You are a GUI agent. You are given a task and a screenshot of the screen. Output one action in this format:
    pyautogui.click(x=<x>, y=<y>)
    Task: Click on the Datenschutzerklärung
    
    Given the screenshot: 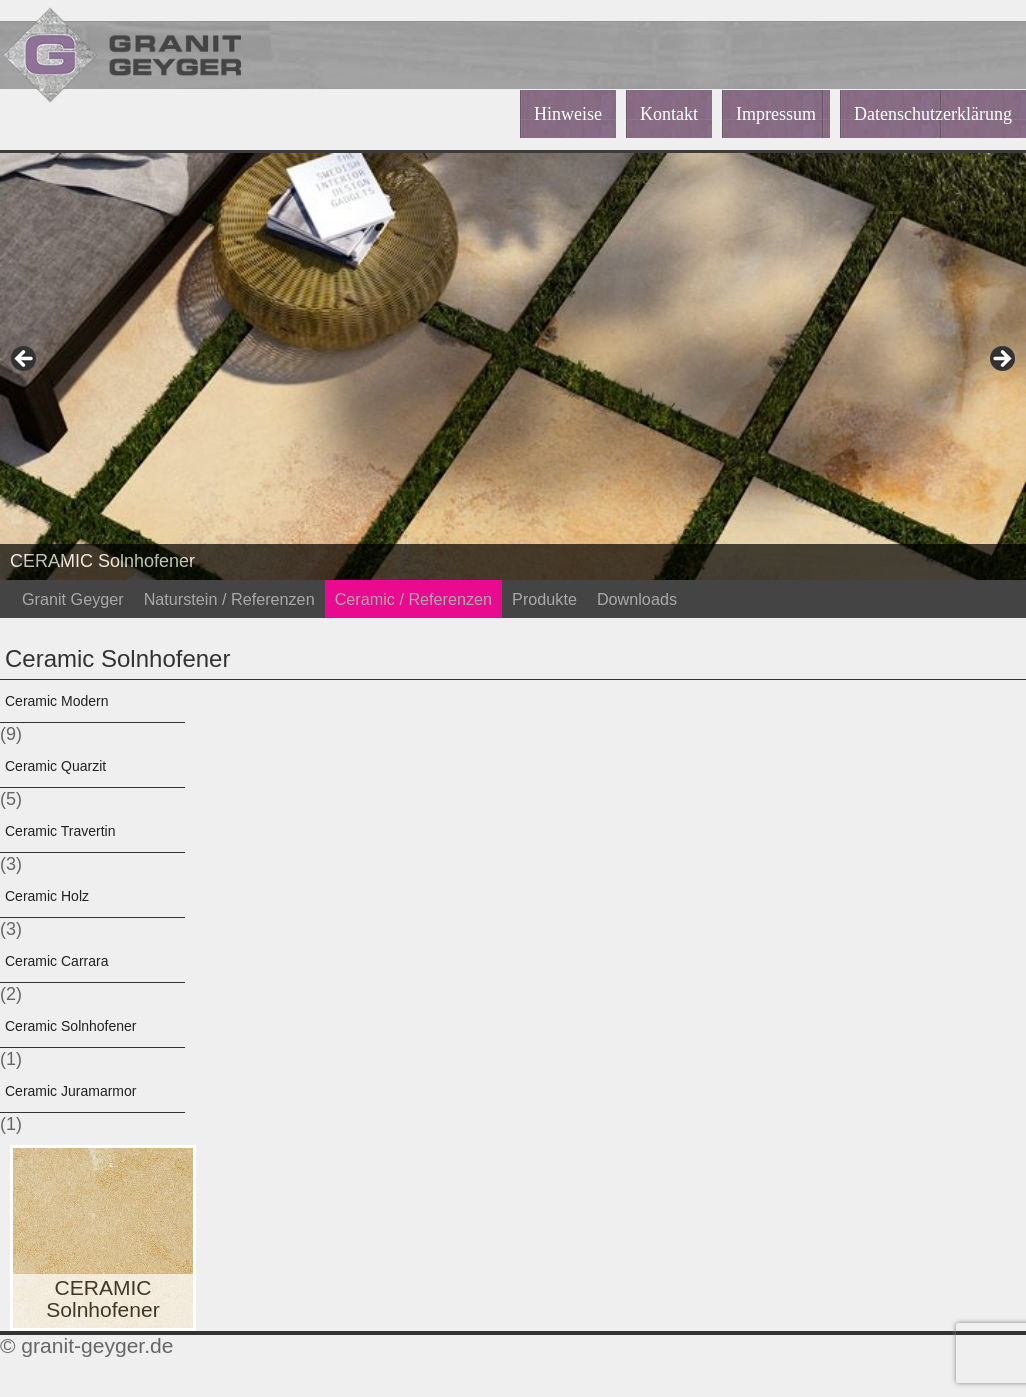 What is the action you would take?
    pyautogui.click(x=933, y=114)
    